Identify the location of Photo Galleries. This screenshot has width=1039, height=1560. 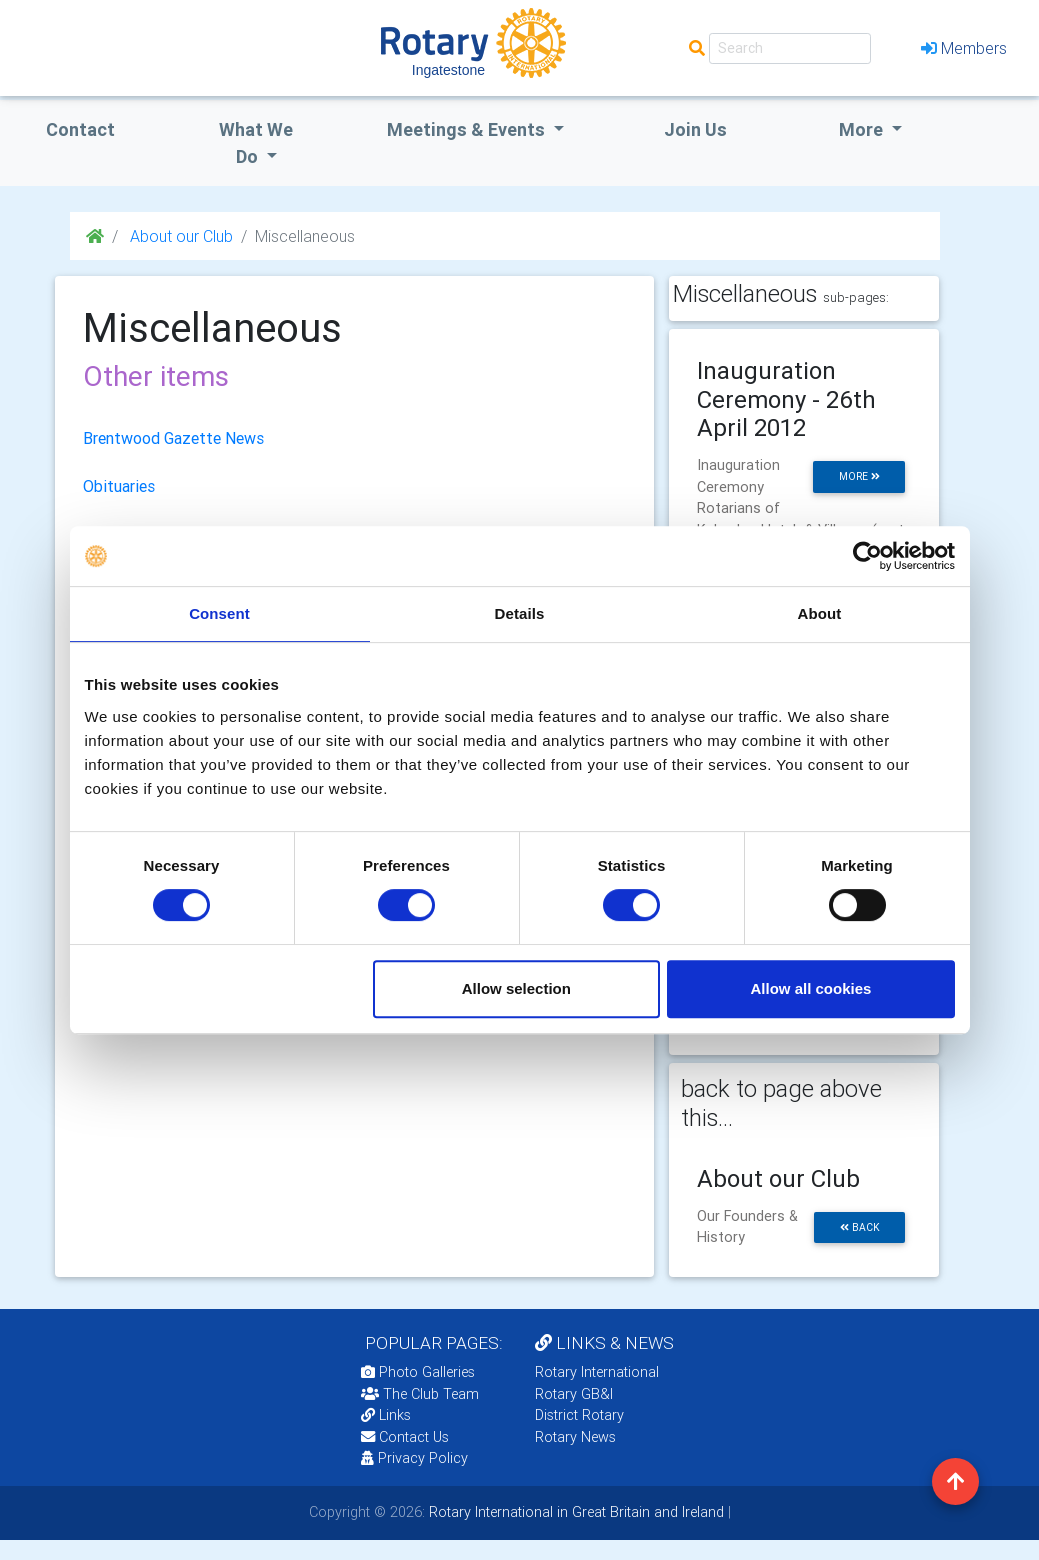
(418, 1372).